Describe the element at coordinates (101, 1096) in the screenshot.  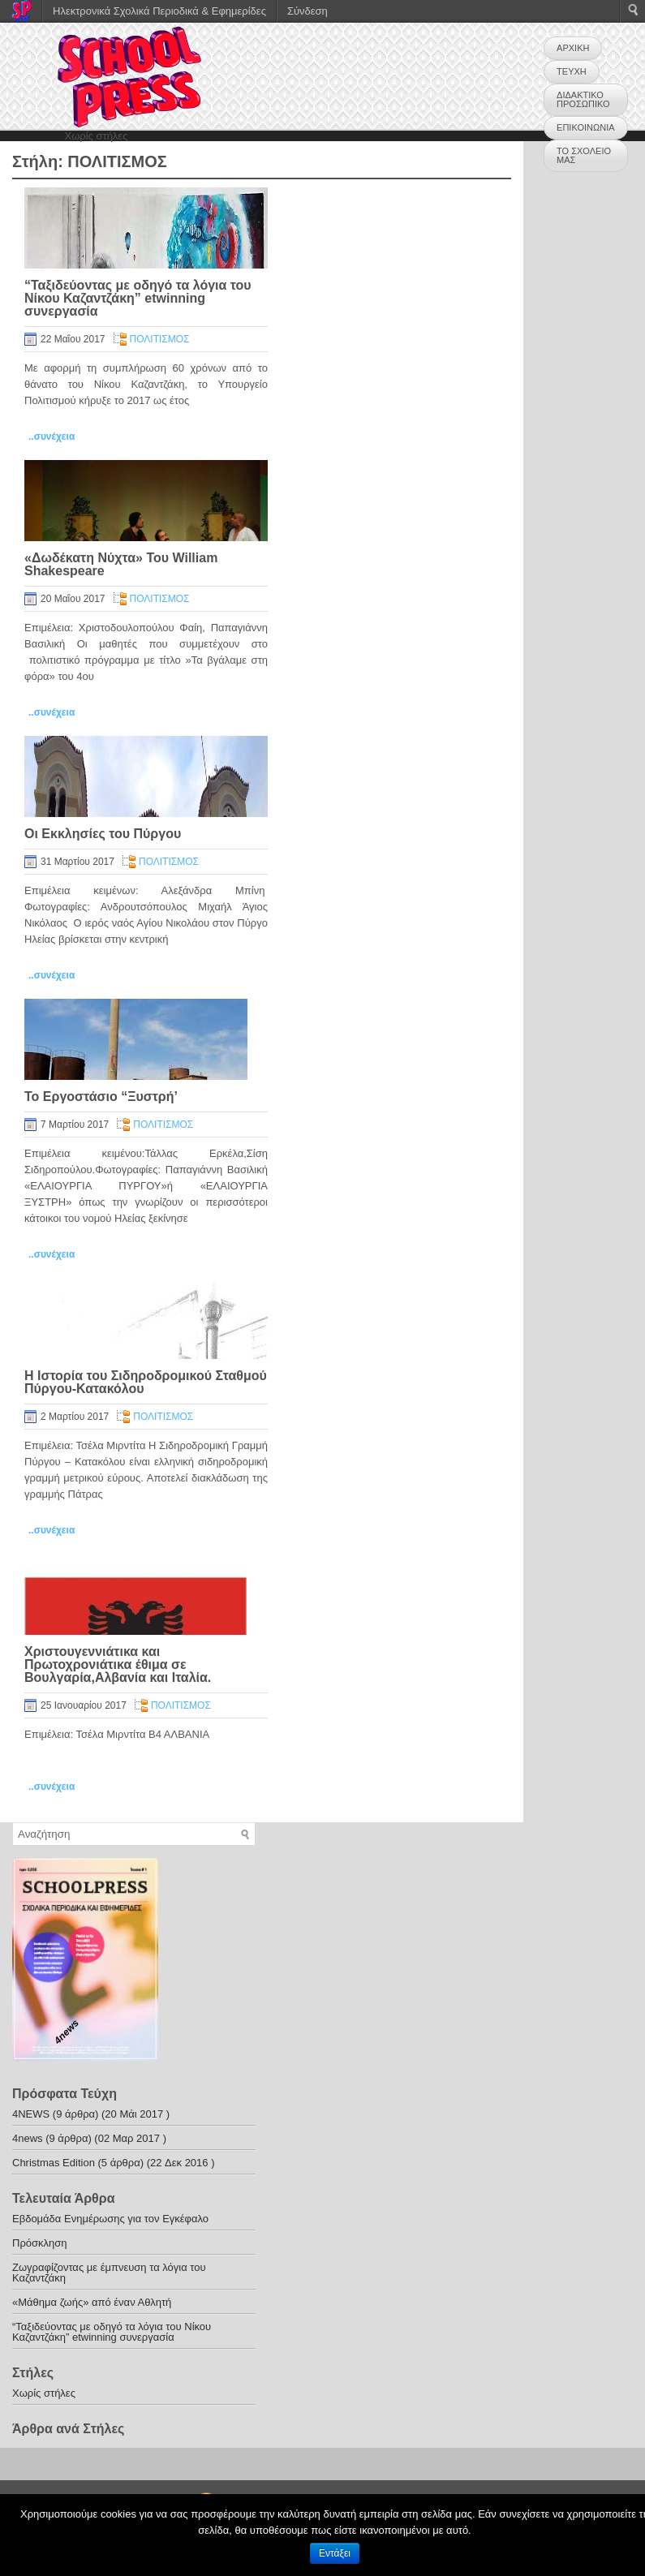
I see `Το Εργοστάσιο “Ξυστρή’` at that location.